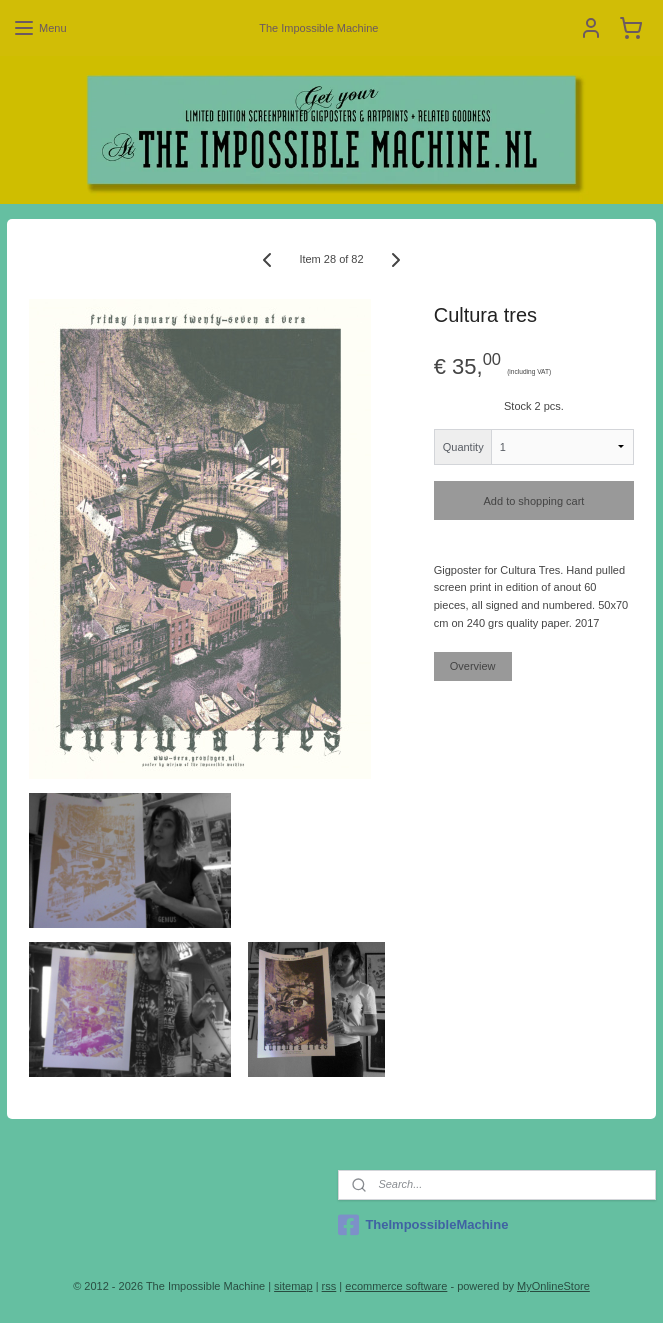  Describe the element at coordinates (553, 1286) in the screenshot. I see `MyOnlineStore` at that location.